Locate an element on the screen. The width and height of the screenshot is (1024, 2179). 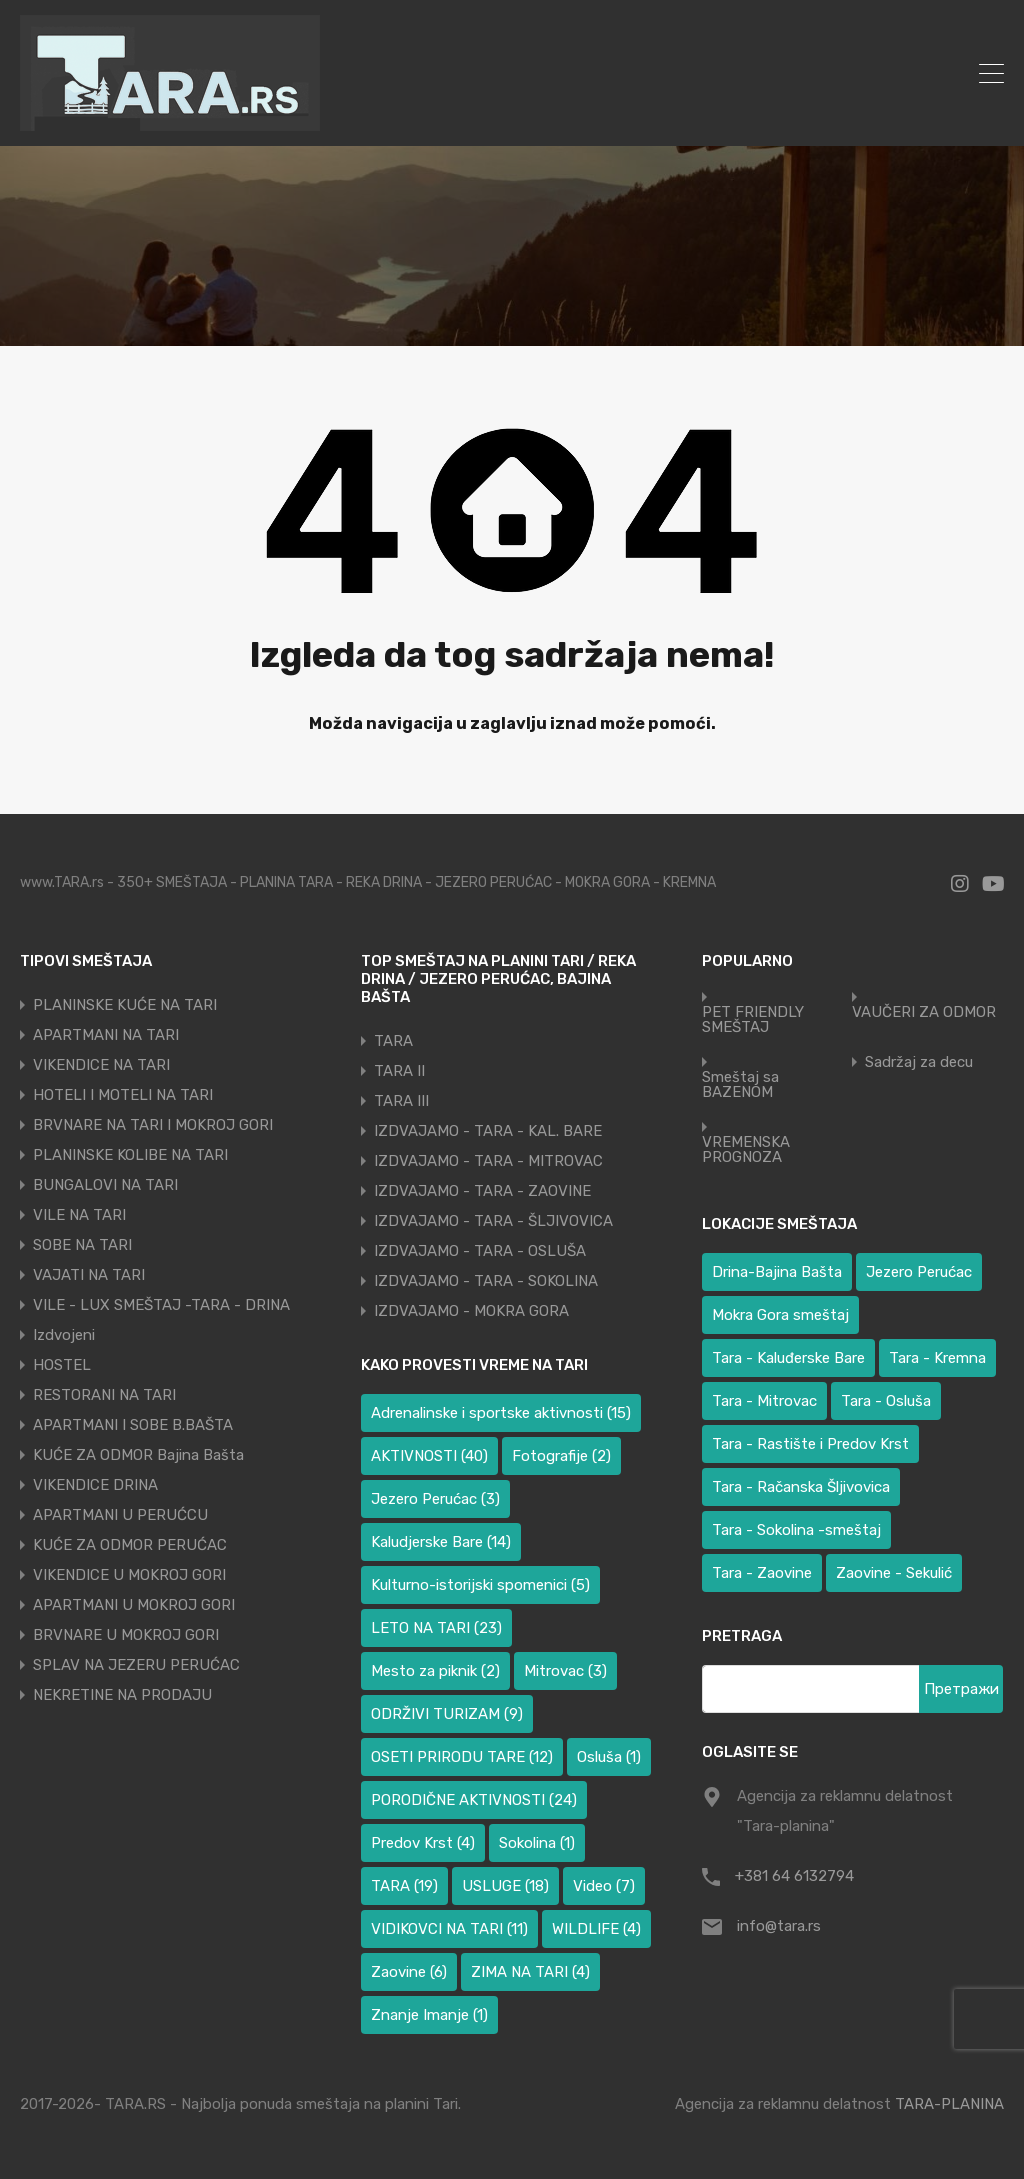
TARA is located at coordinates (393, 1041).